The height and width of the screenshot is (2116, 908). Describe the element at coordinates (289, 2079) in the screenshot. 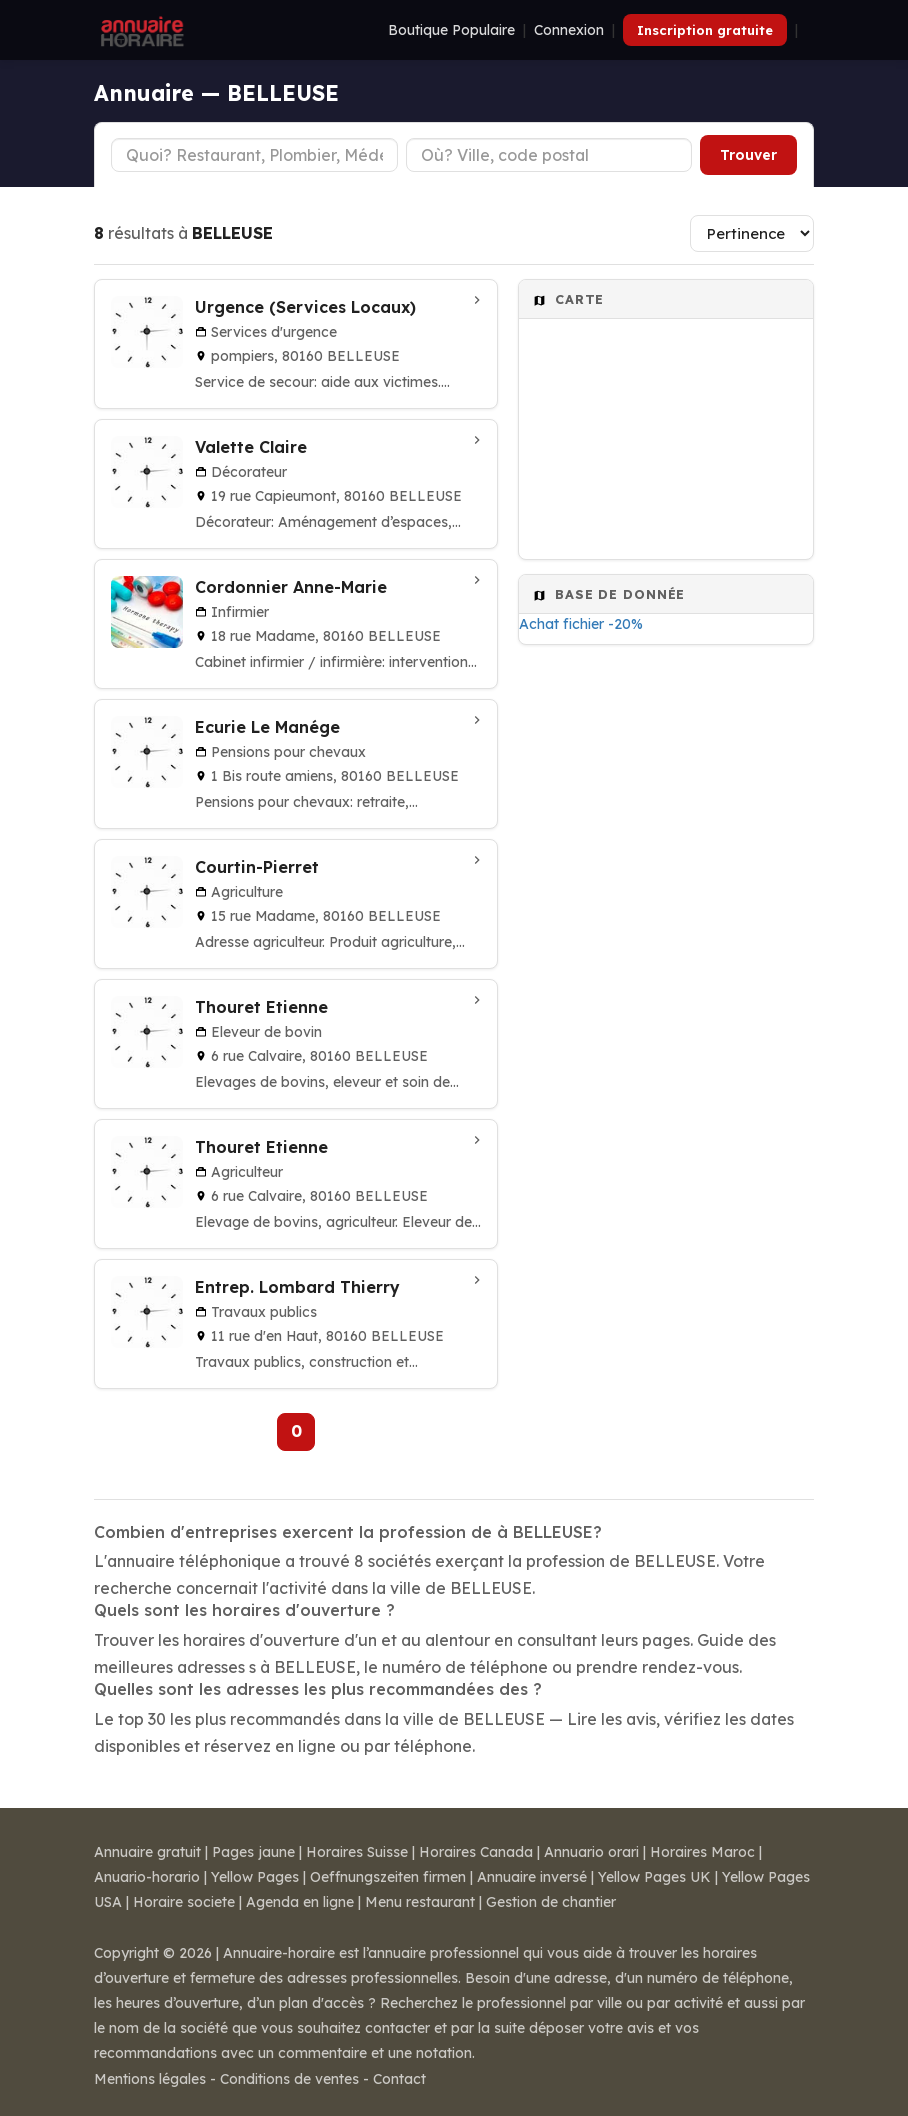

I see `Conditions de ventes` at that location.